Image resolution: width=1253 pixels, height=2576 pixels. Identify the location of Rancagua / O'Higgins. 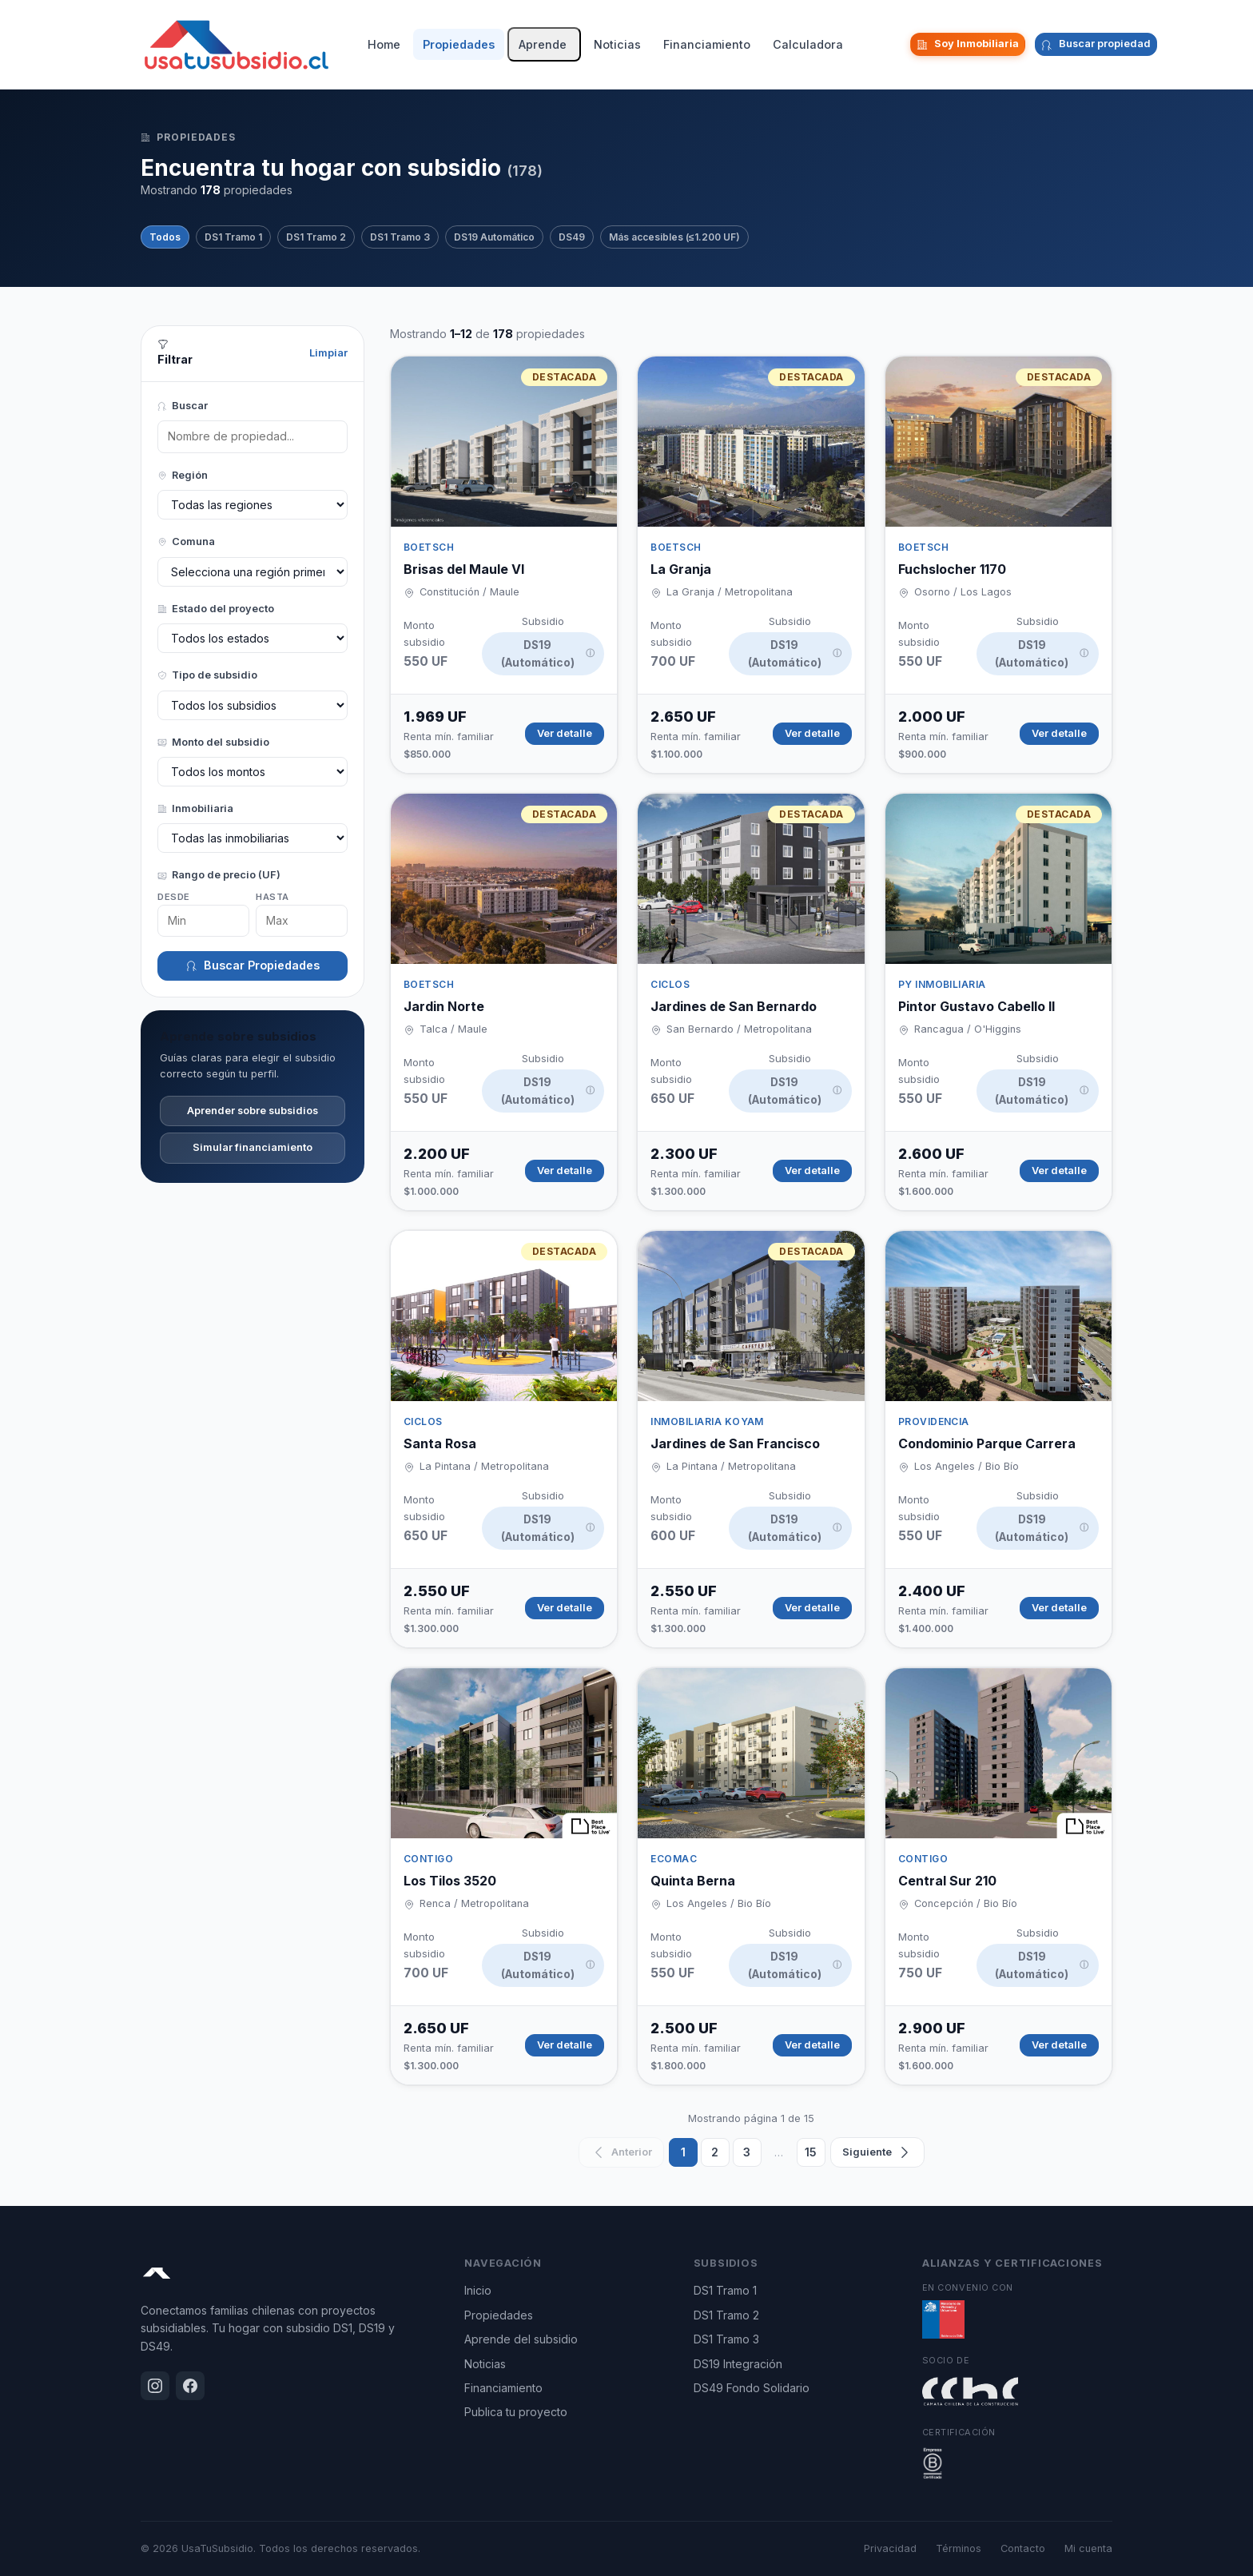
(967, 1029).